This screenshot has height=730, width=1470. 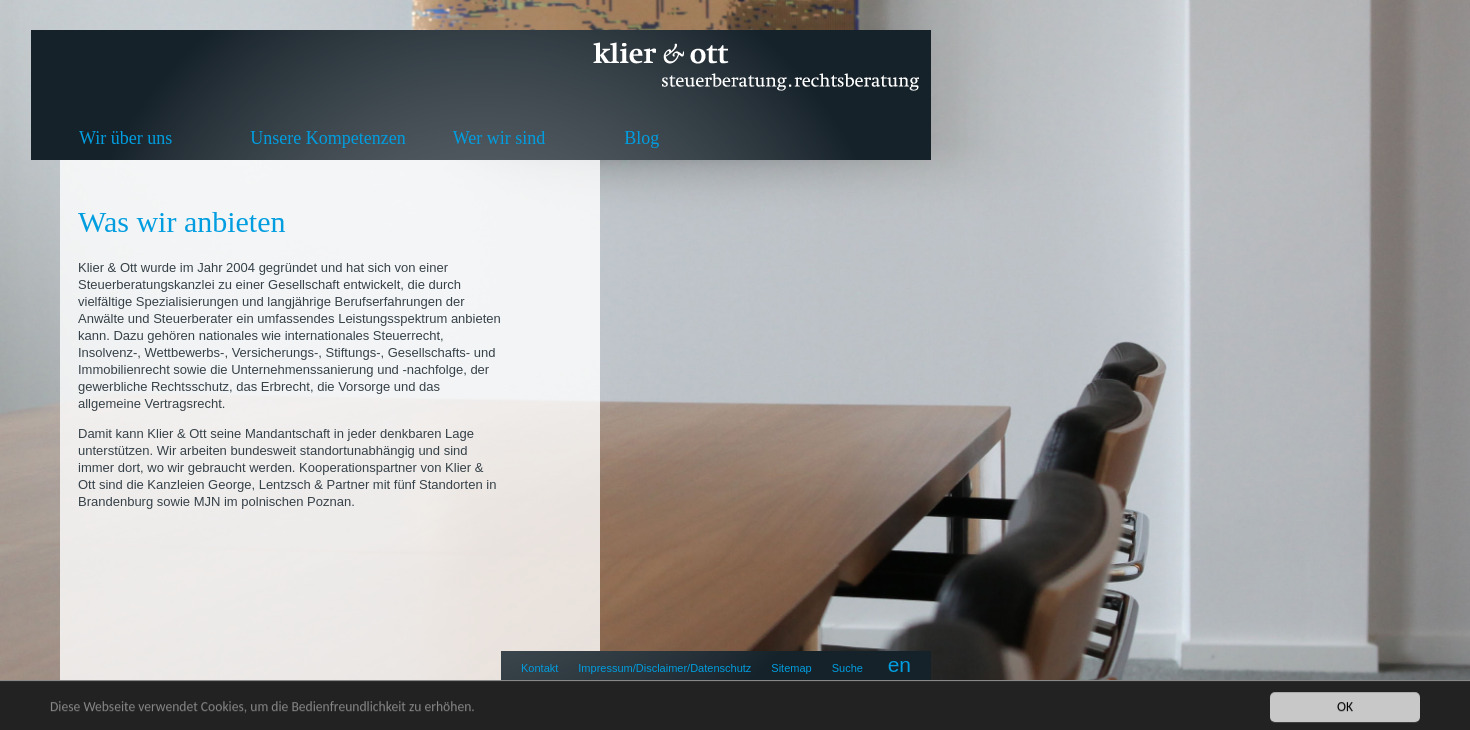 I want to click on en, so click(x=899, y=664).